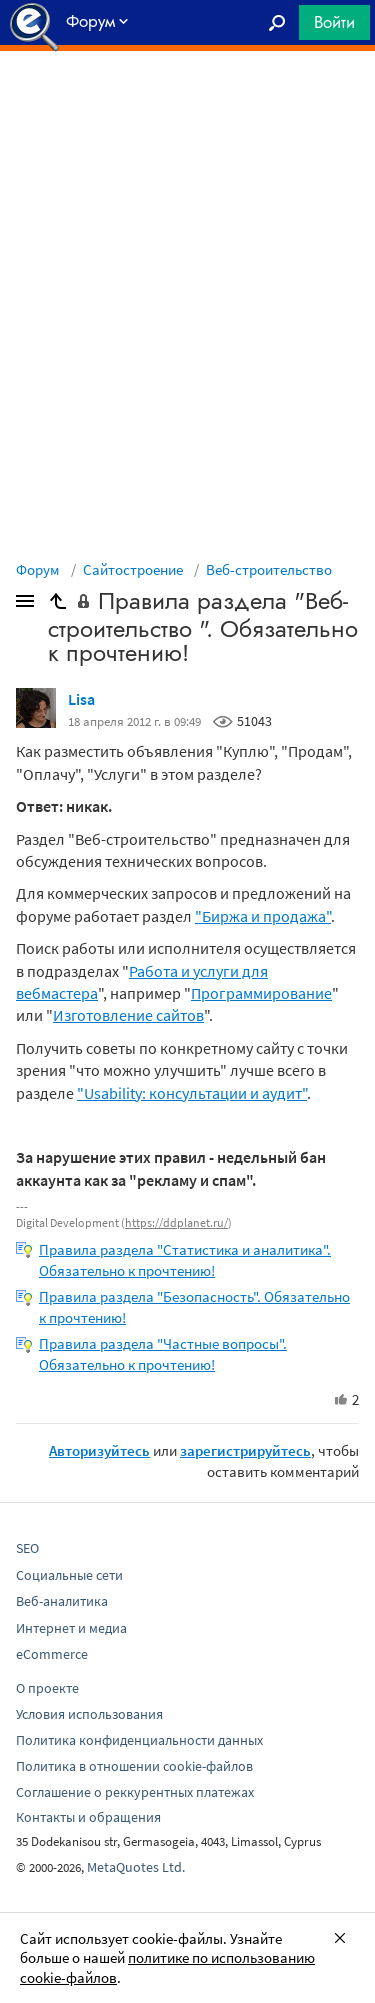 This screenshot has height=2003, width=375. Describe the element at coordinates (99, 1450) in the screenshot. I see `Авторизуйтесь` at that location.